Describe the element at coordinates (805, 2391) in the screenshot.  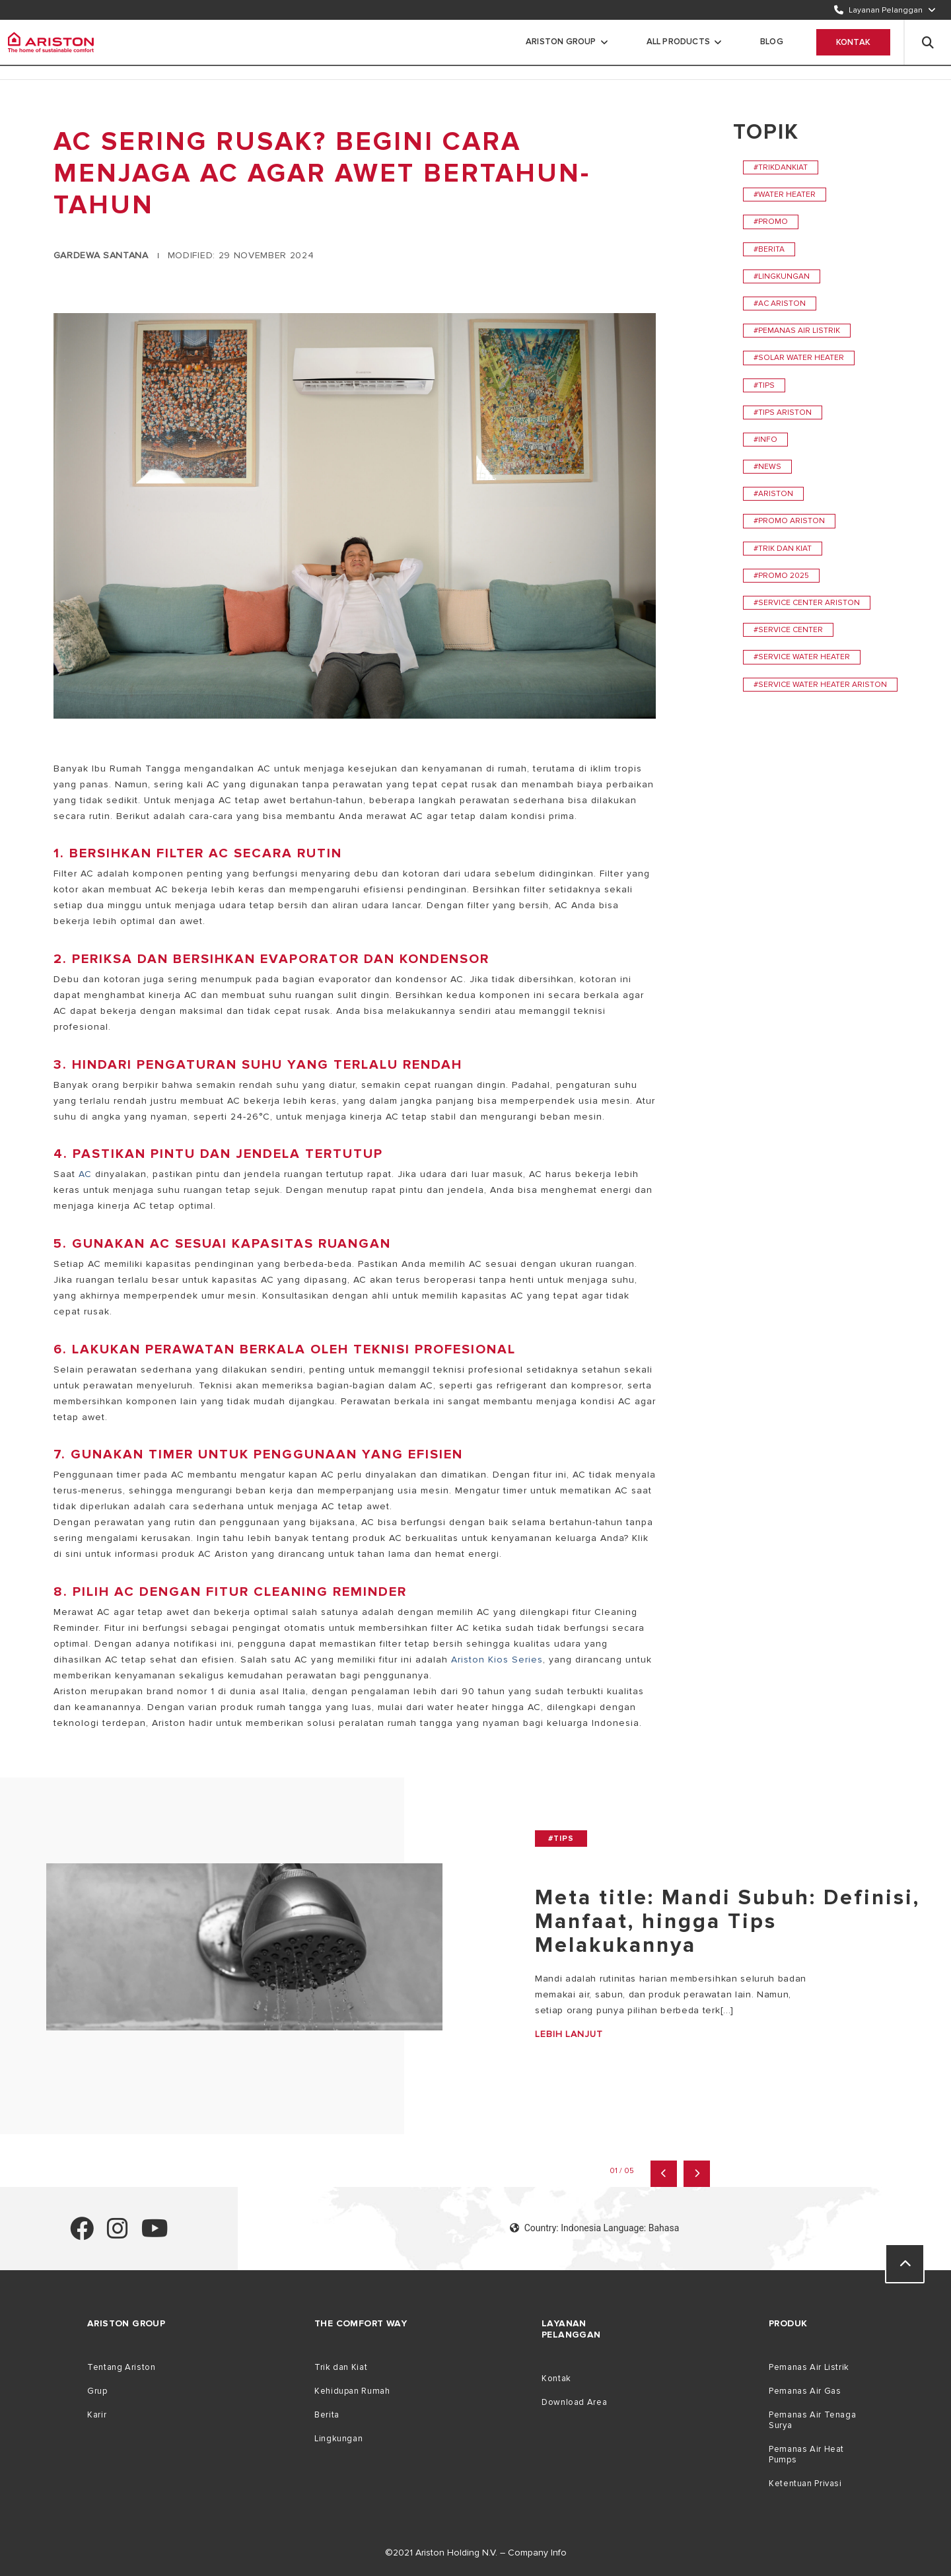
I see `Pemanas Air Gas` at that location.